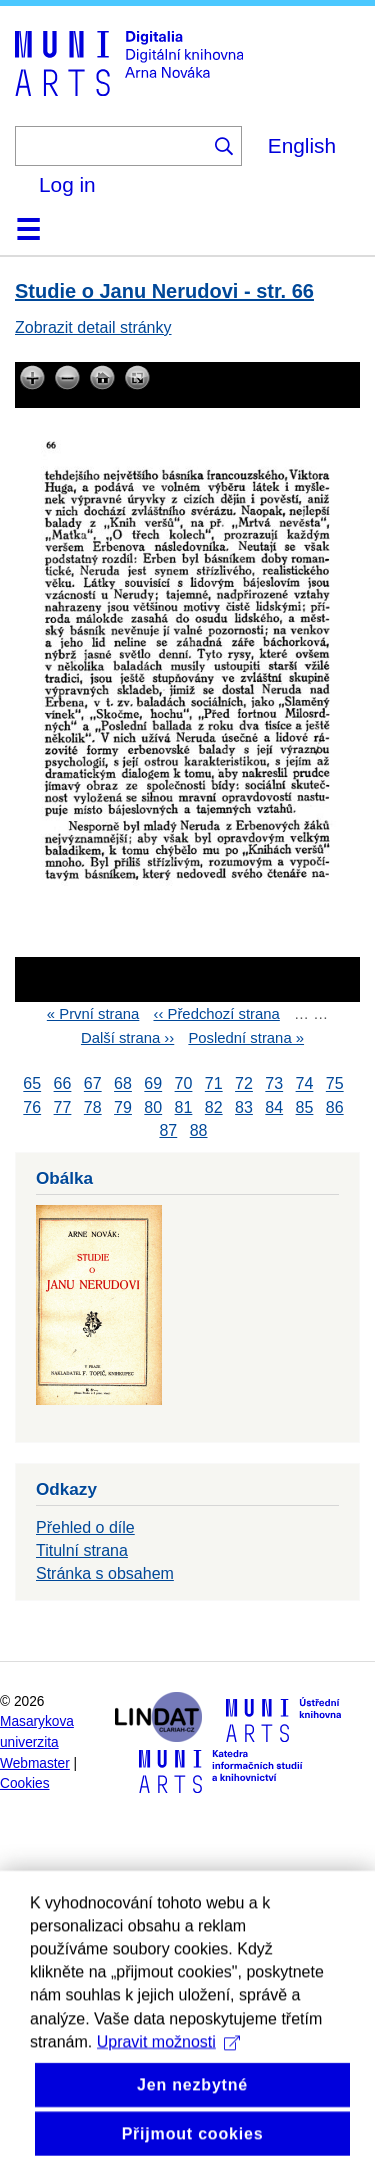 Image resolution: width=375 pixels, height=2162 pixels. What do you see at coordinates (153, 1107) in the screenshot?
I see `80` at bounding box center [153, 1107].